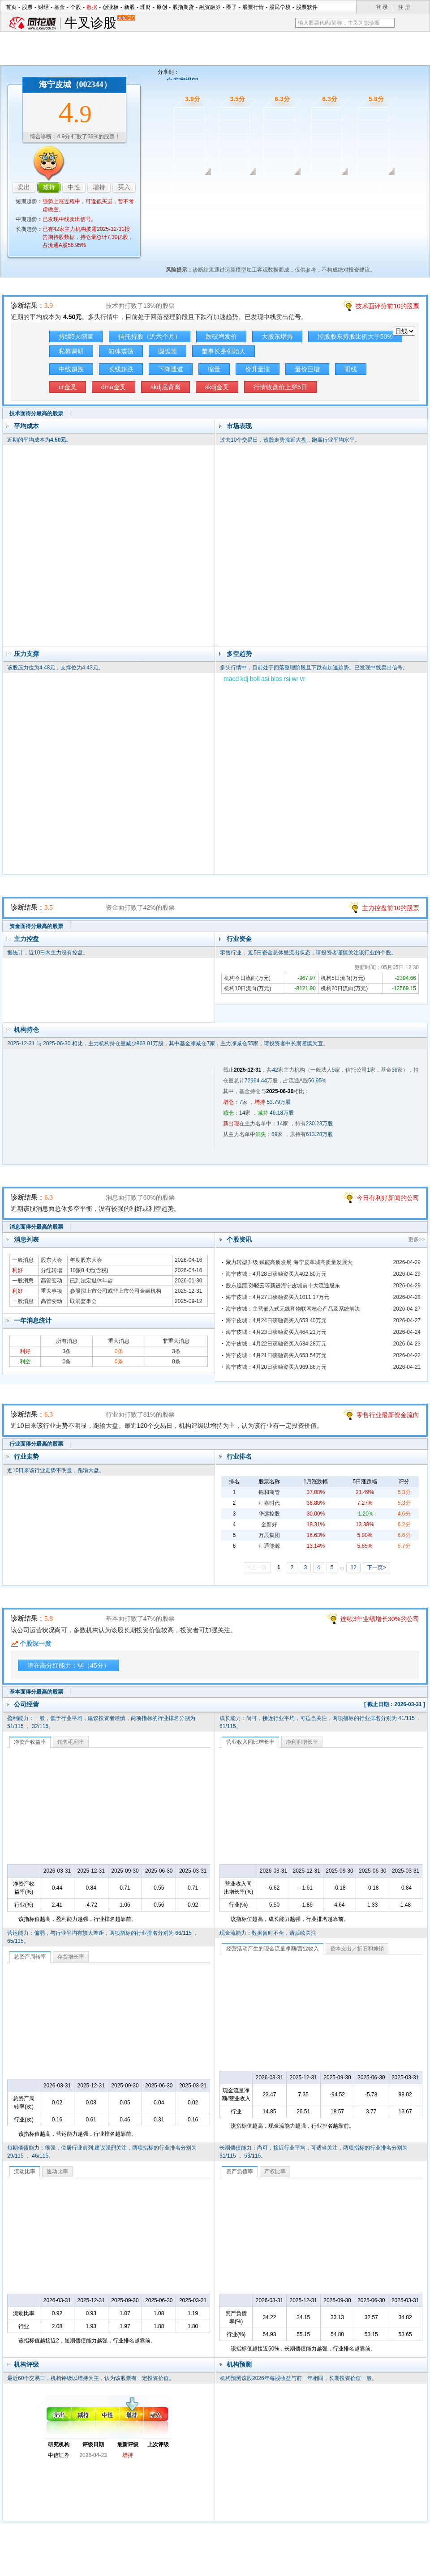  Describe the element at coordinates (36, 1692) in the screenshot. I see `基本面得分最高的股票` at that location.